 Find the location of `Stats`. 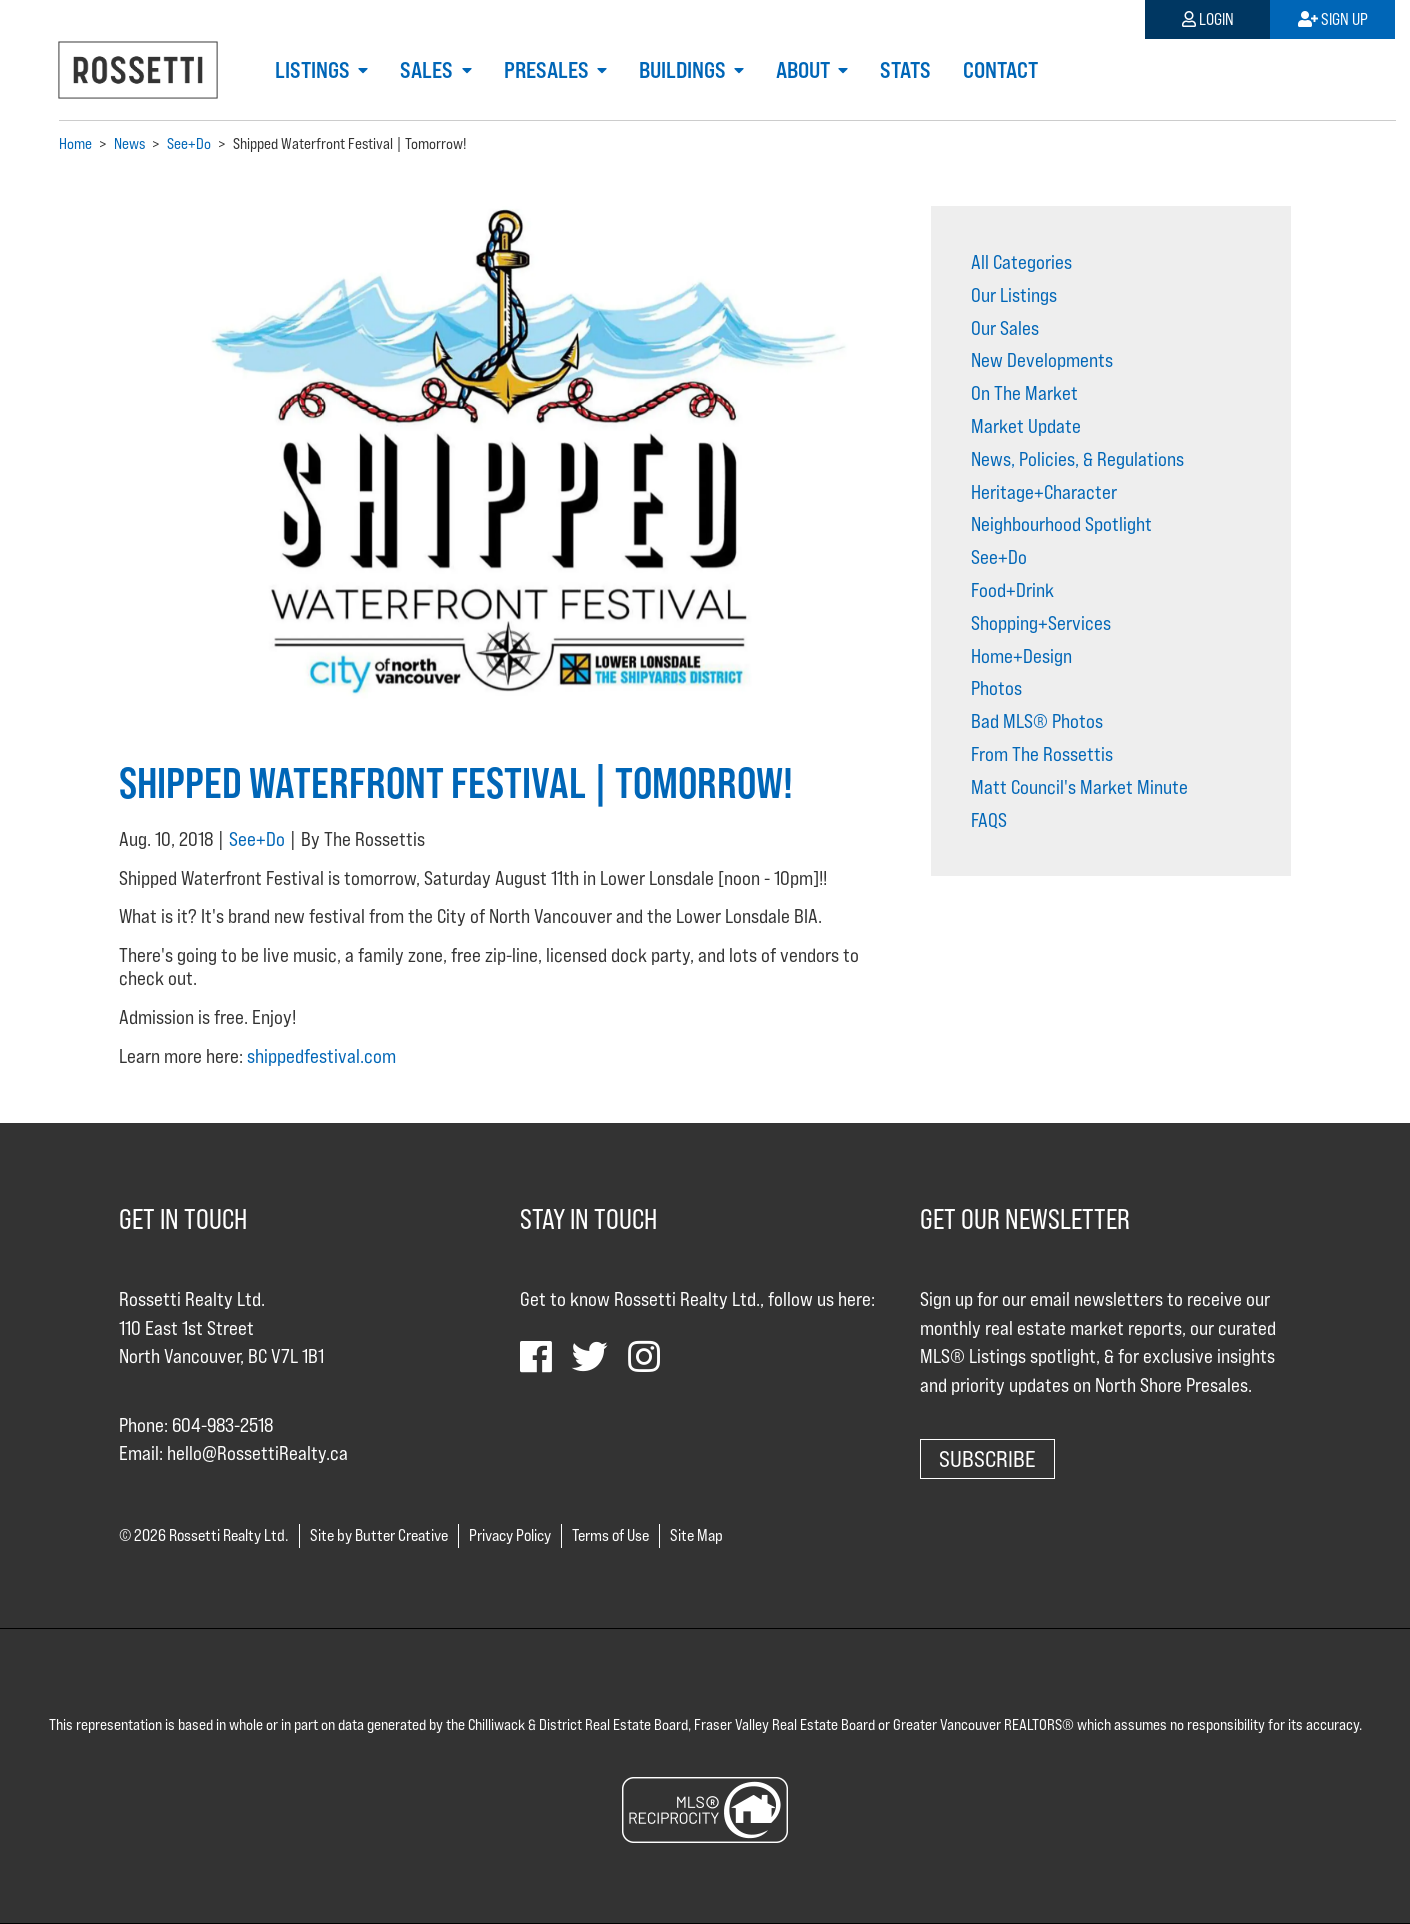

Stats is located at coordinates (905, 70).